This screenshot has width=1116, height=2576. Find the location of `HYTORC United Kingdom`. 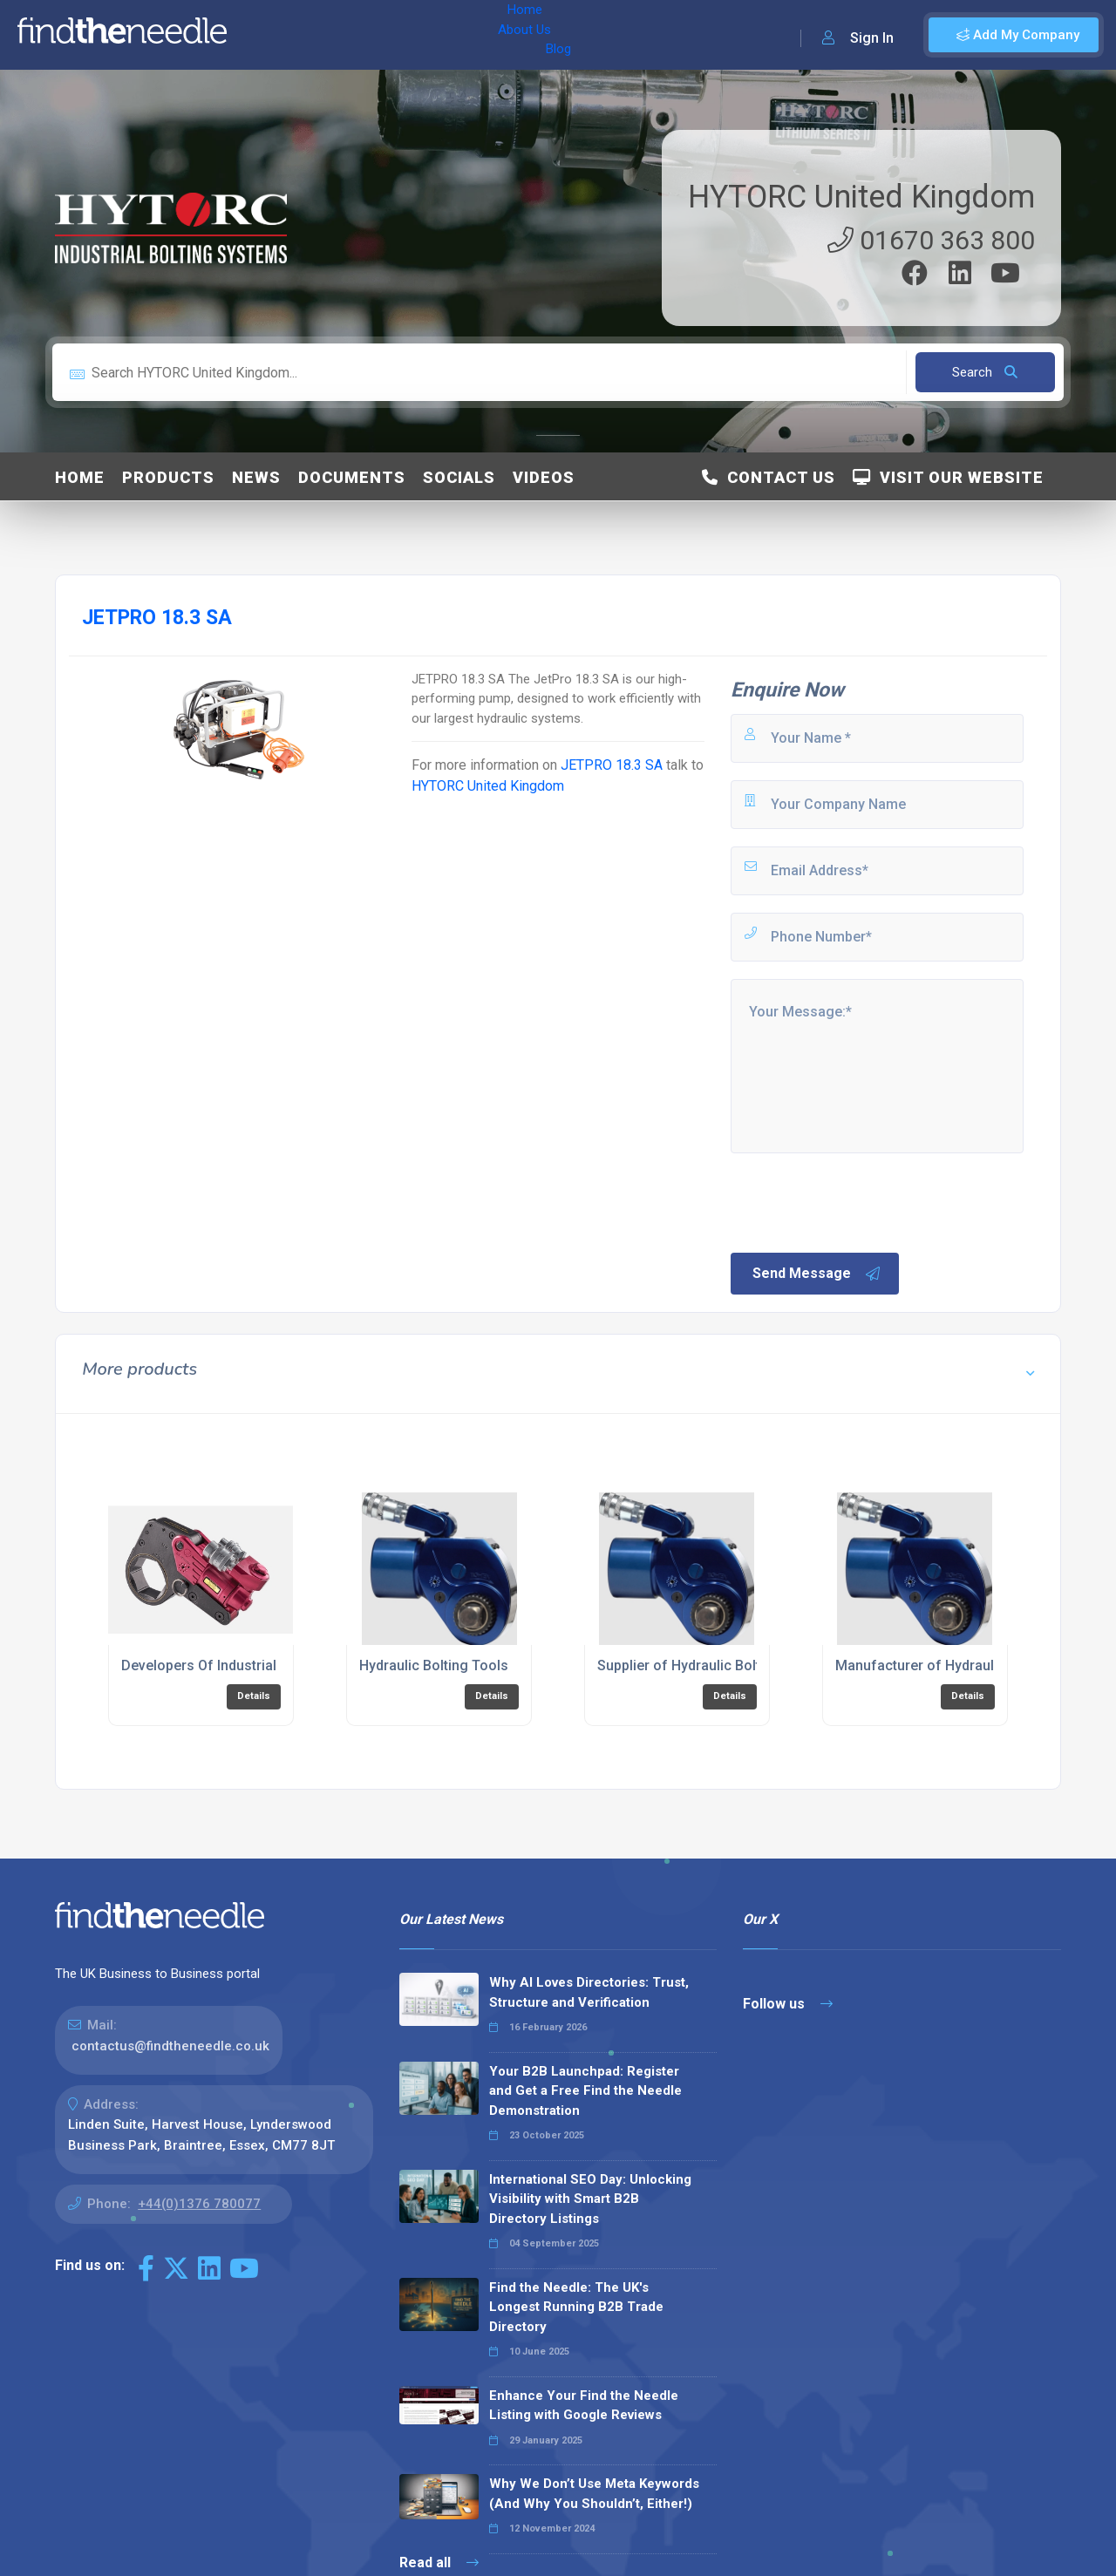

HYTORC United Kingdom is located at coordinates (861, 197).